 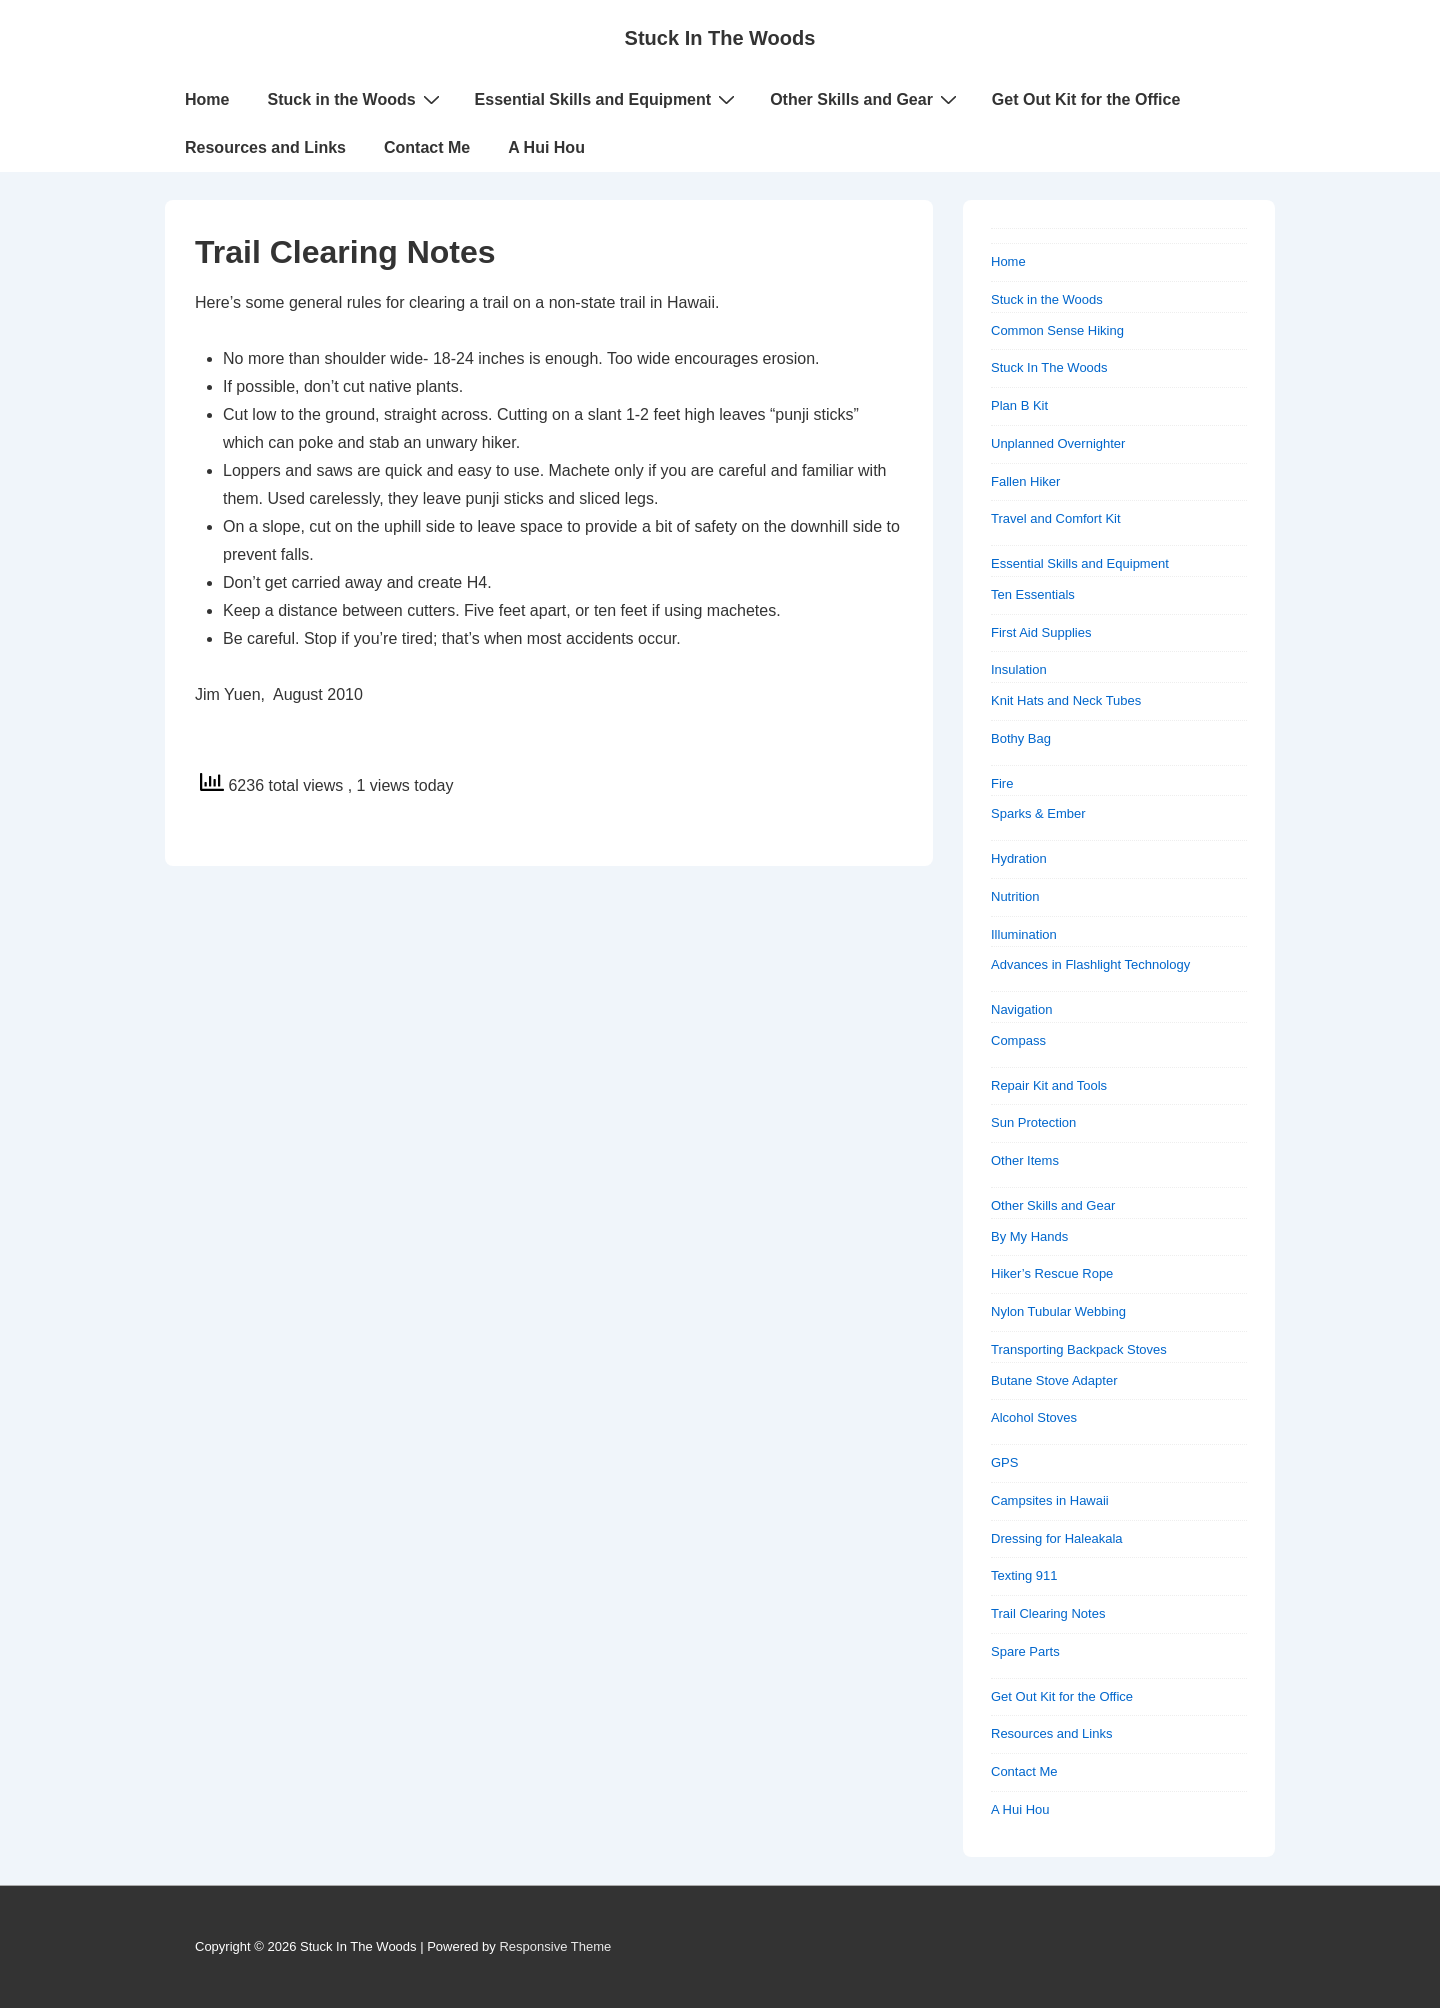 What do you see at coordinates (427, 147) in the screenshot?
I see `Contact Me` at bounding box center [427, 147].